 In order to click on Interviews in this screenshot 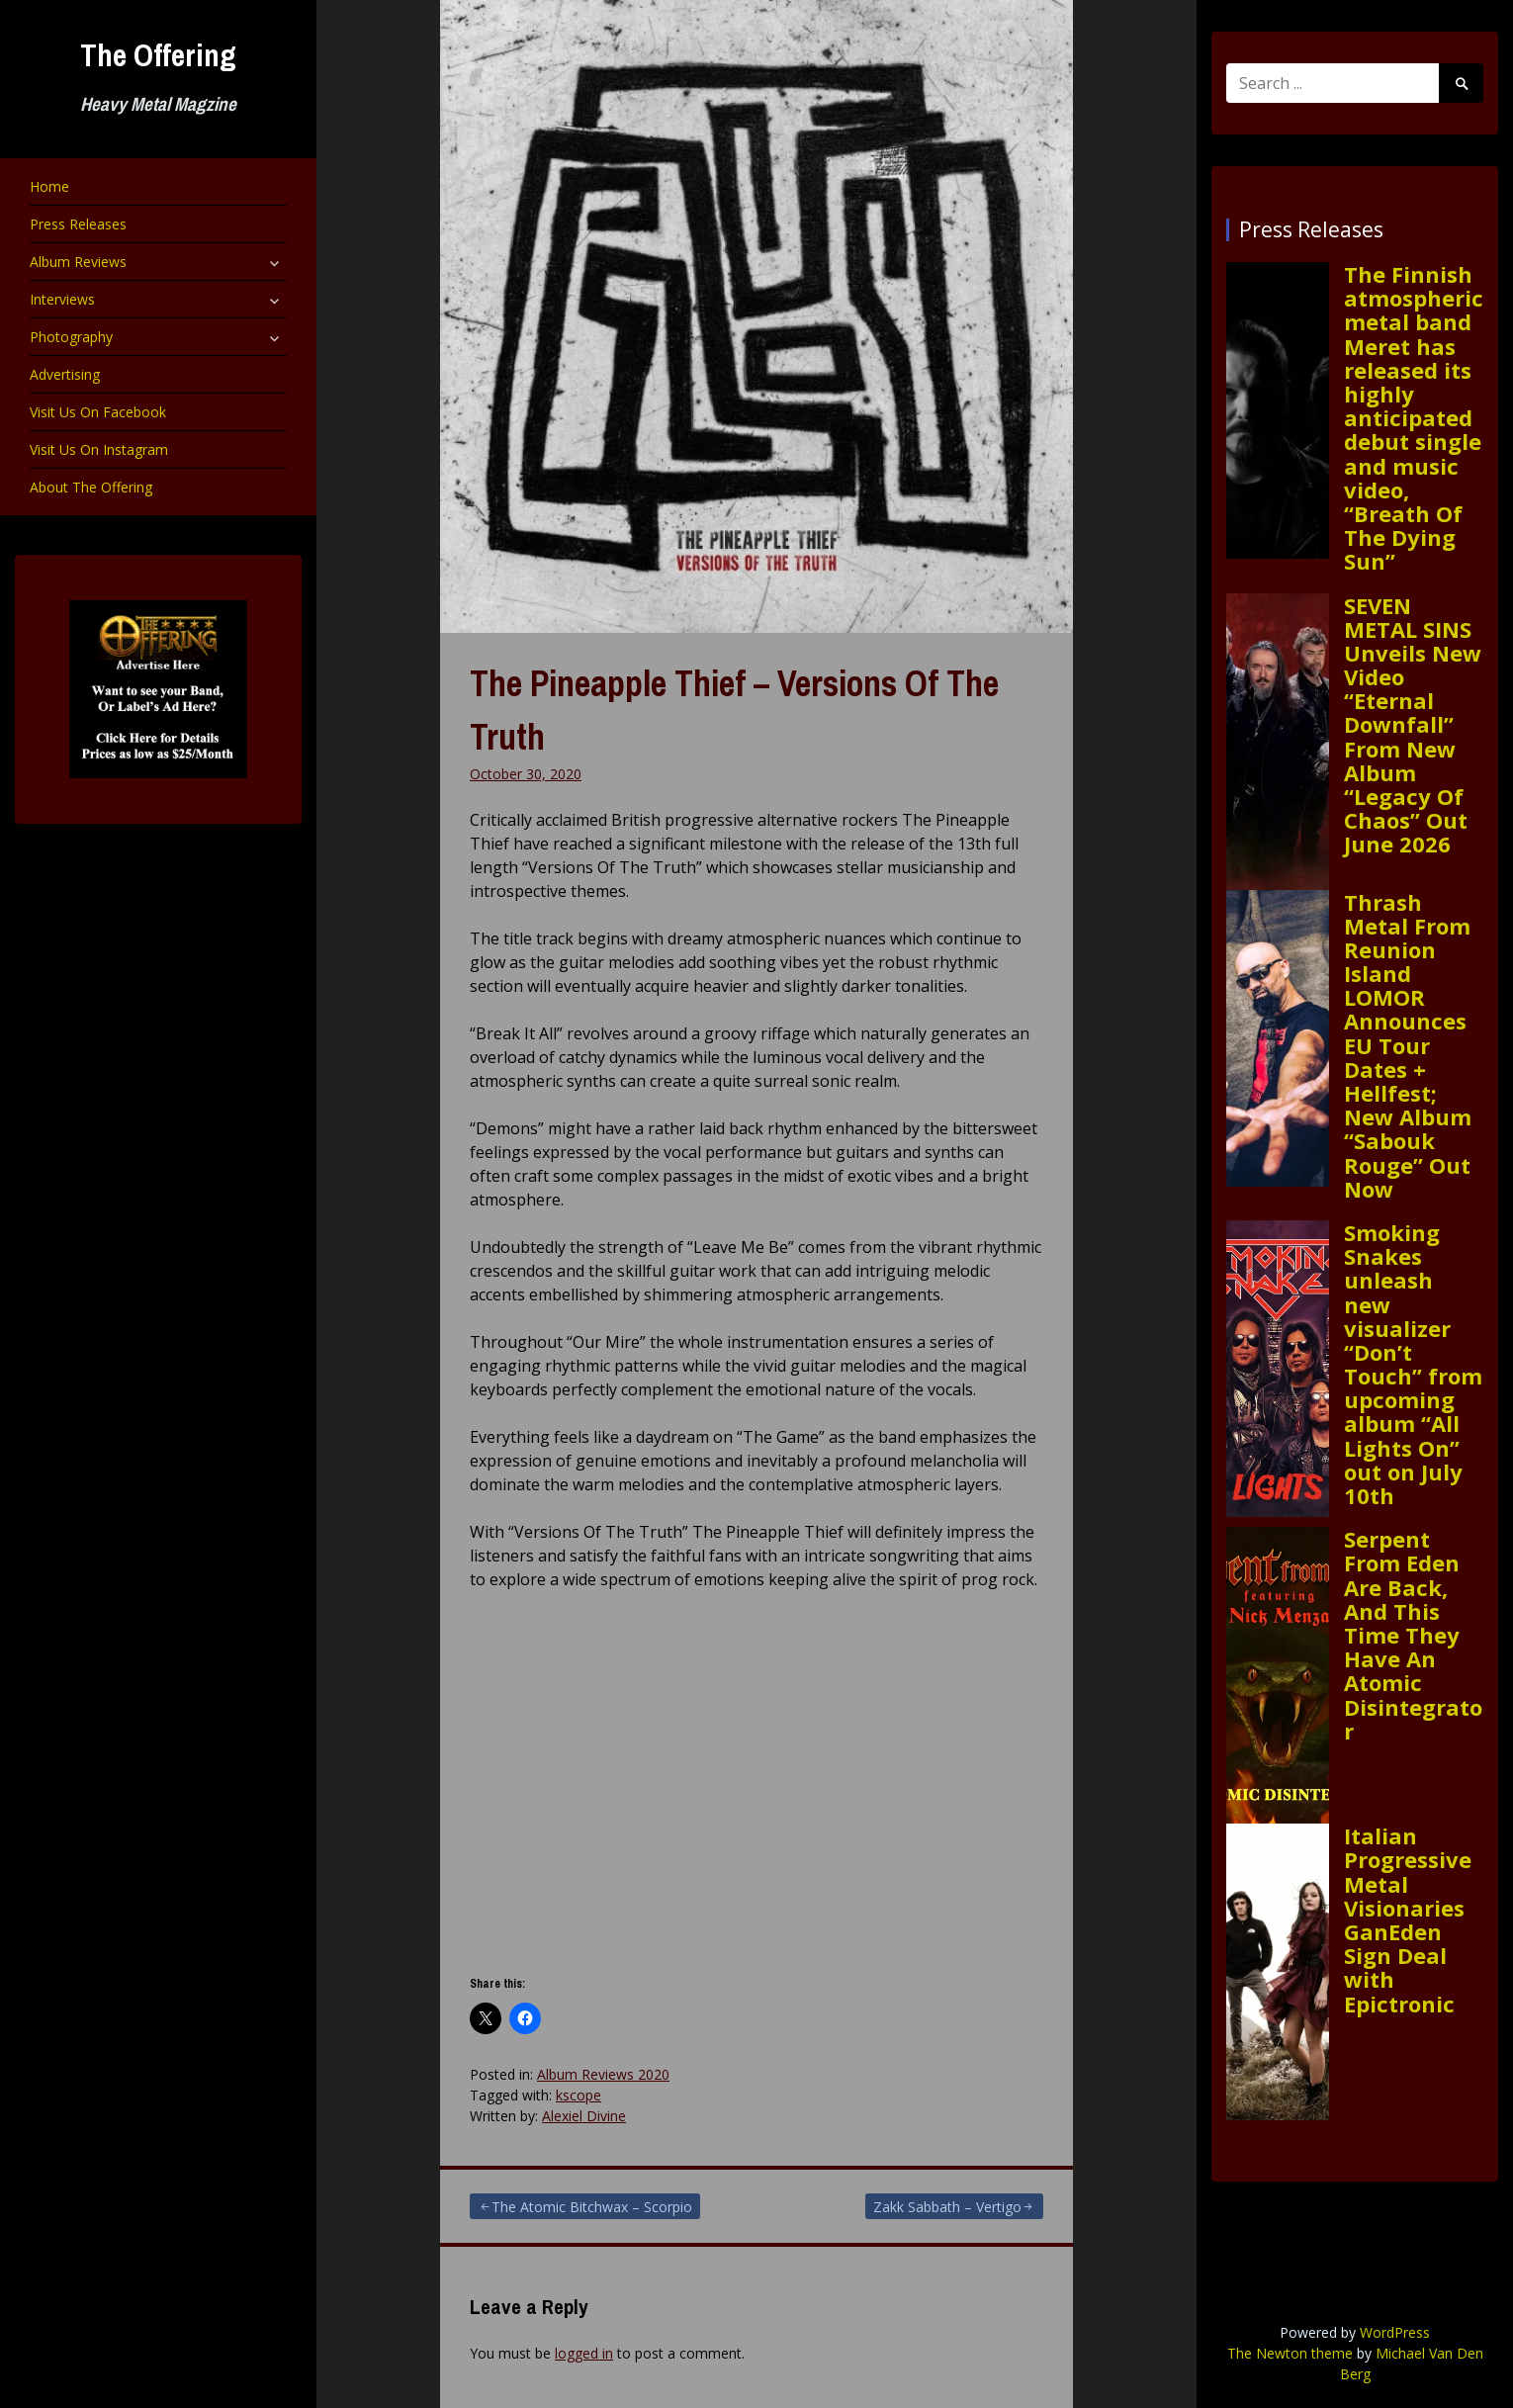, I will do `click(62, 299)`.